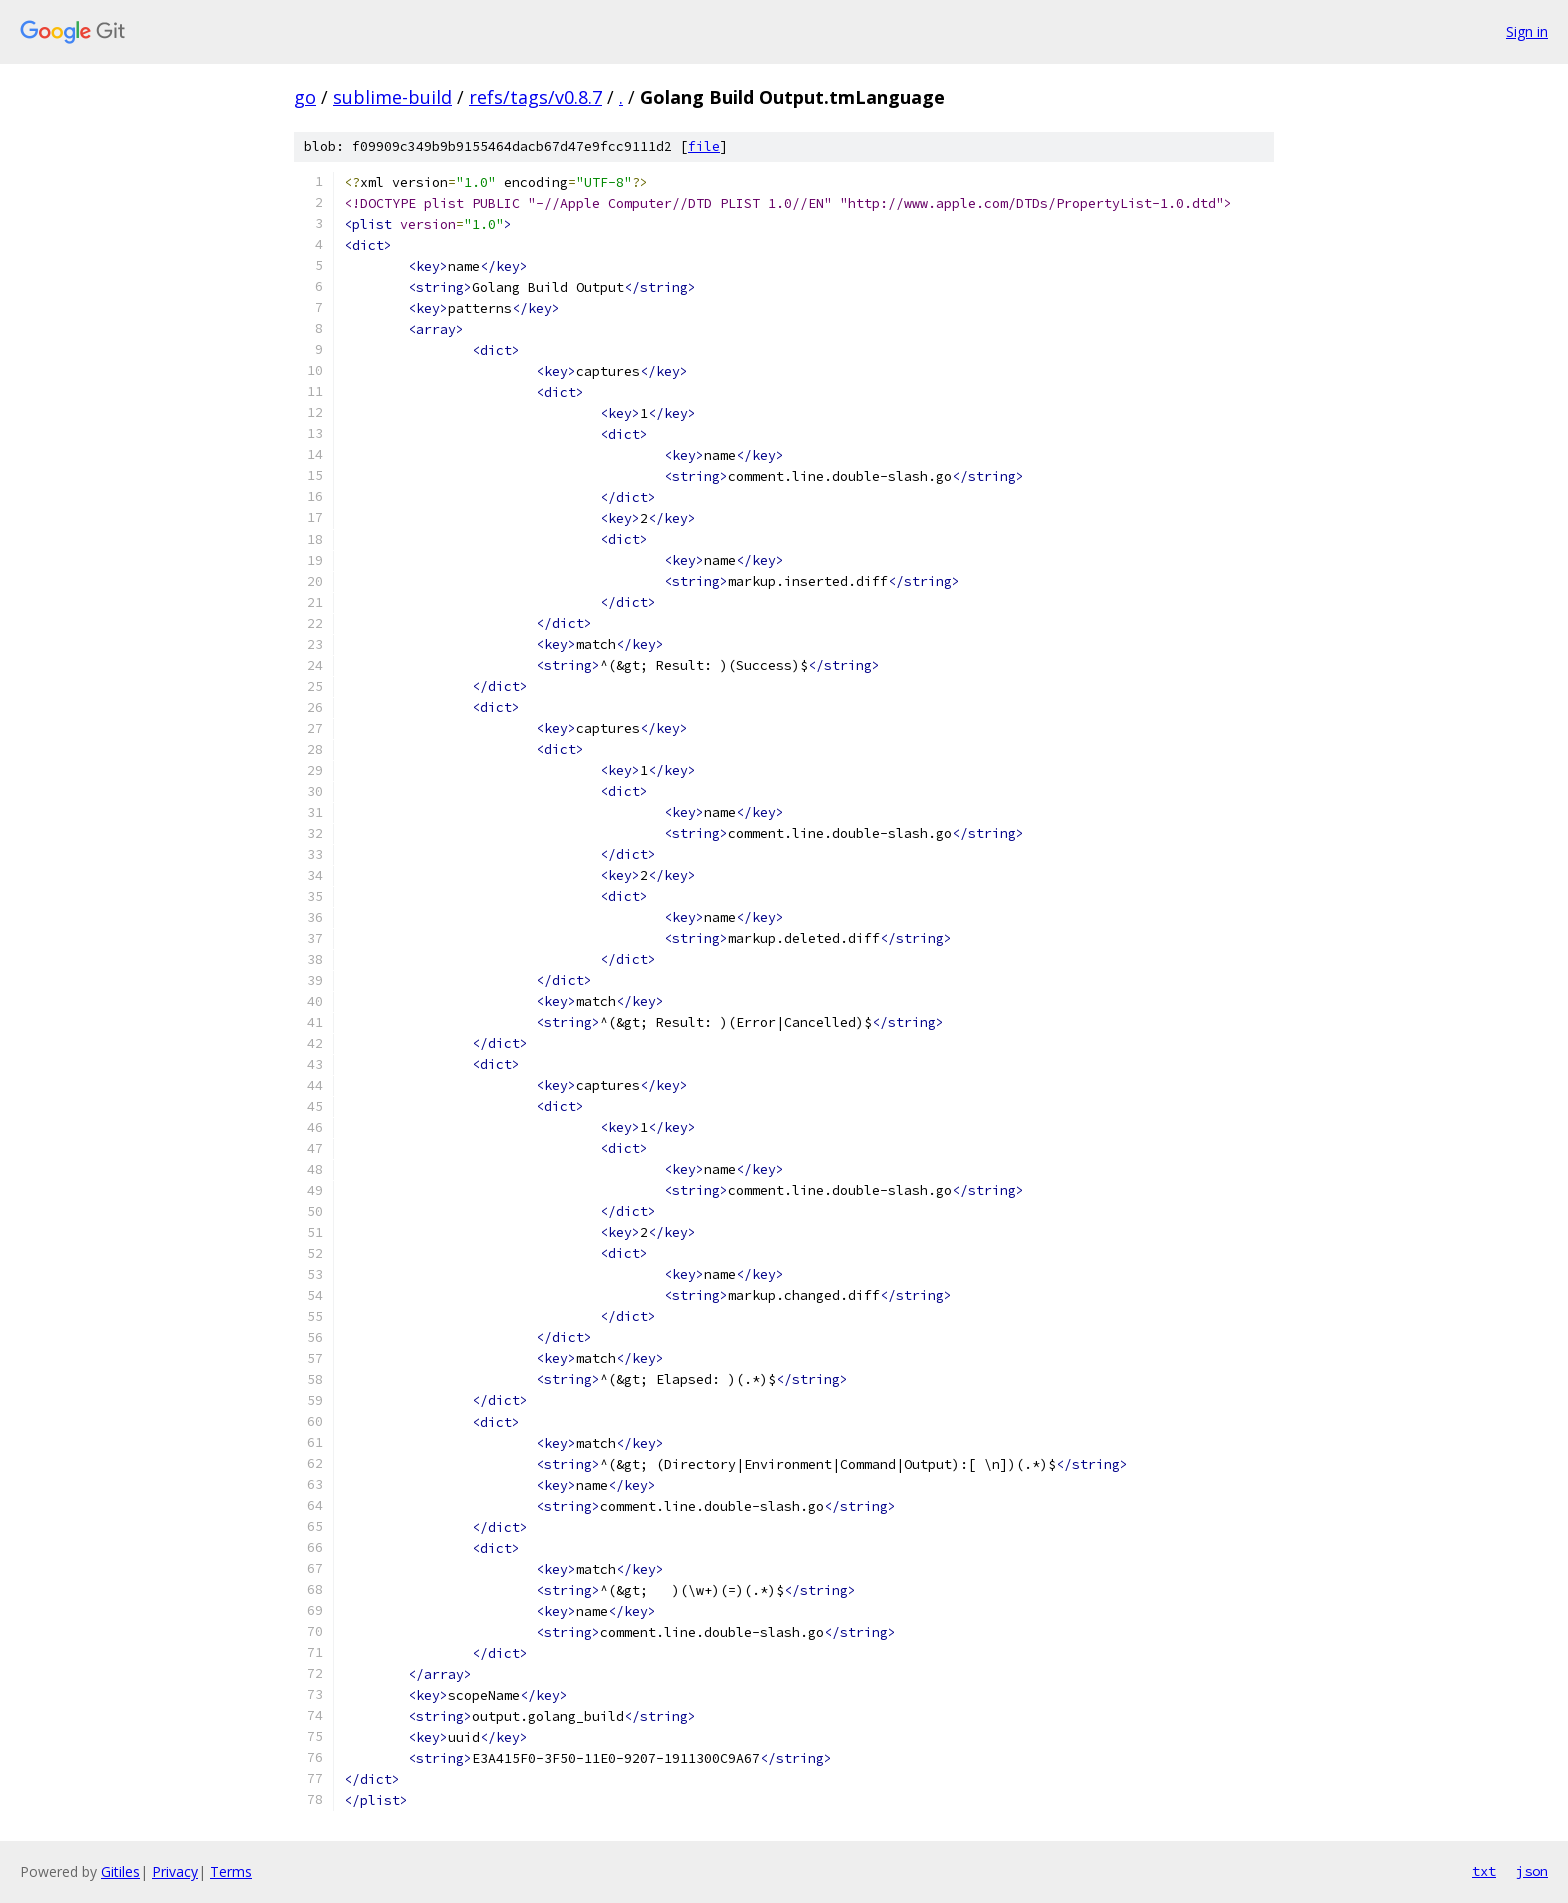  What do you see at coordinates (704, 146) in the screenshot?
I see `file` at bounding box center [704, 146].